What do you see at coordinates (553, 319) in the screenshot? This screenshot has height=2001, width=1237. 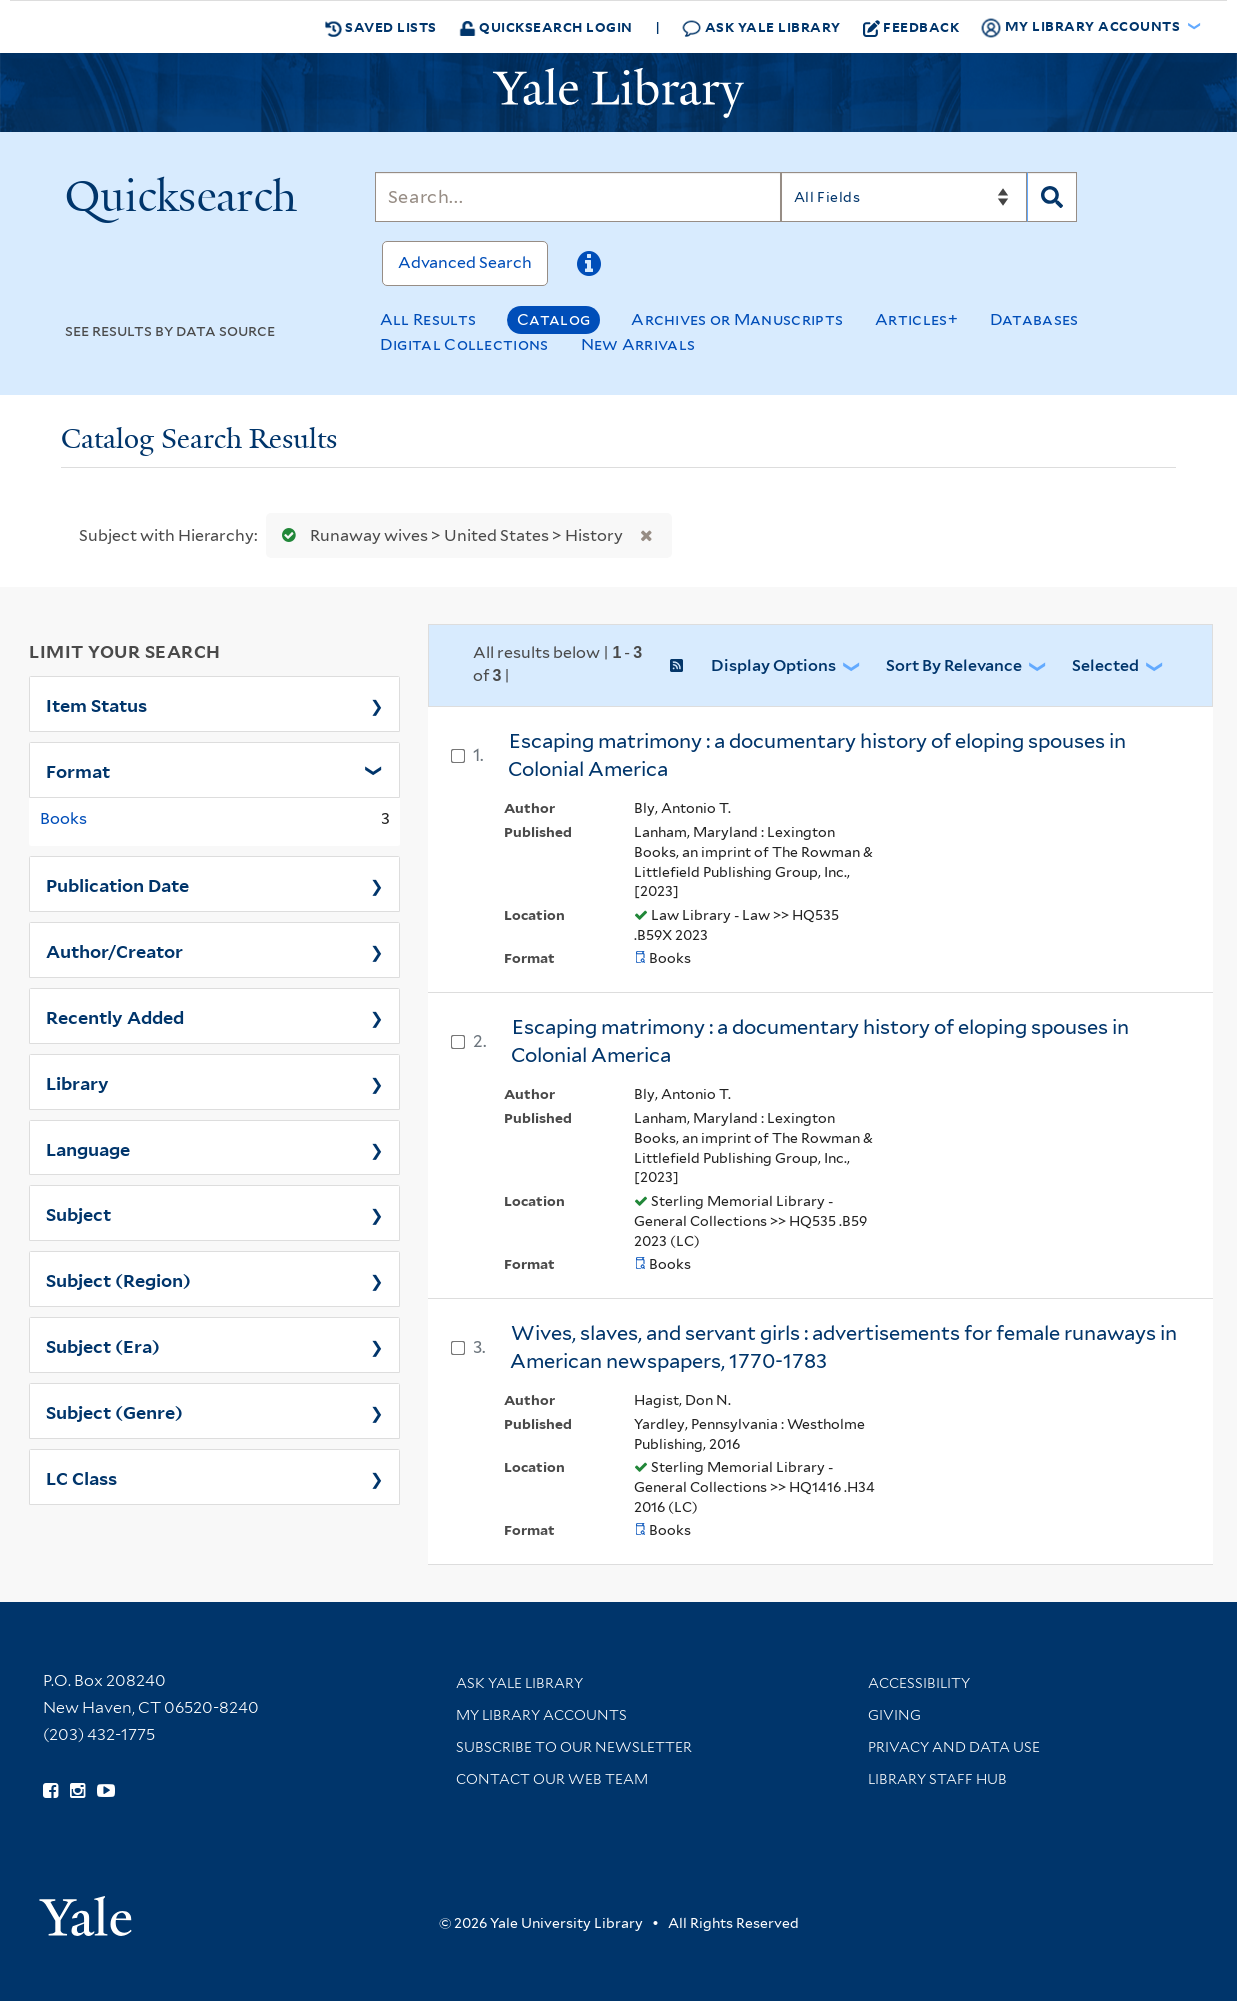 I see `Catalog` at bounding box center [553, 319].